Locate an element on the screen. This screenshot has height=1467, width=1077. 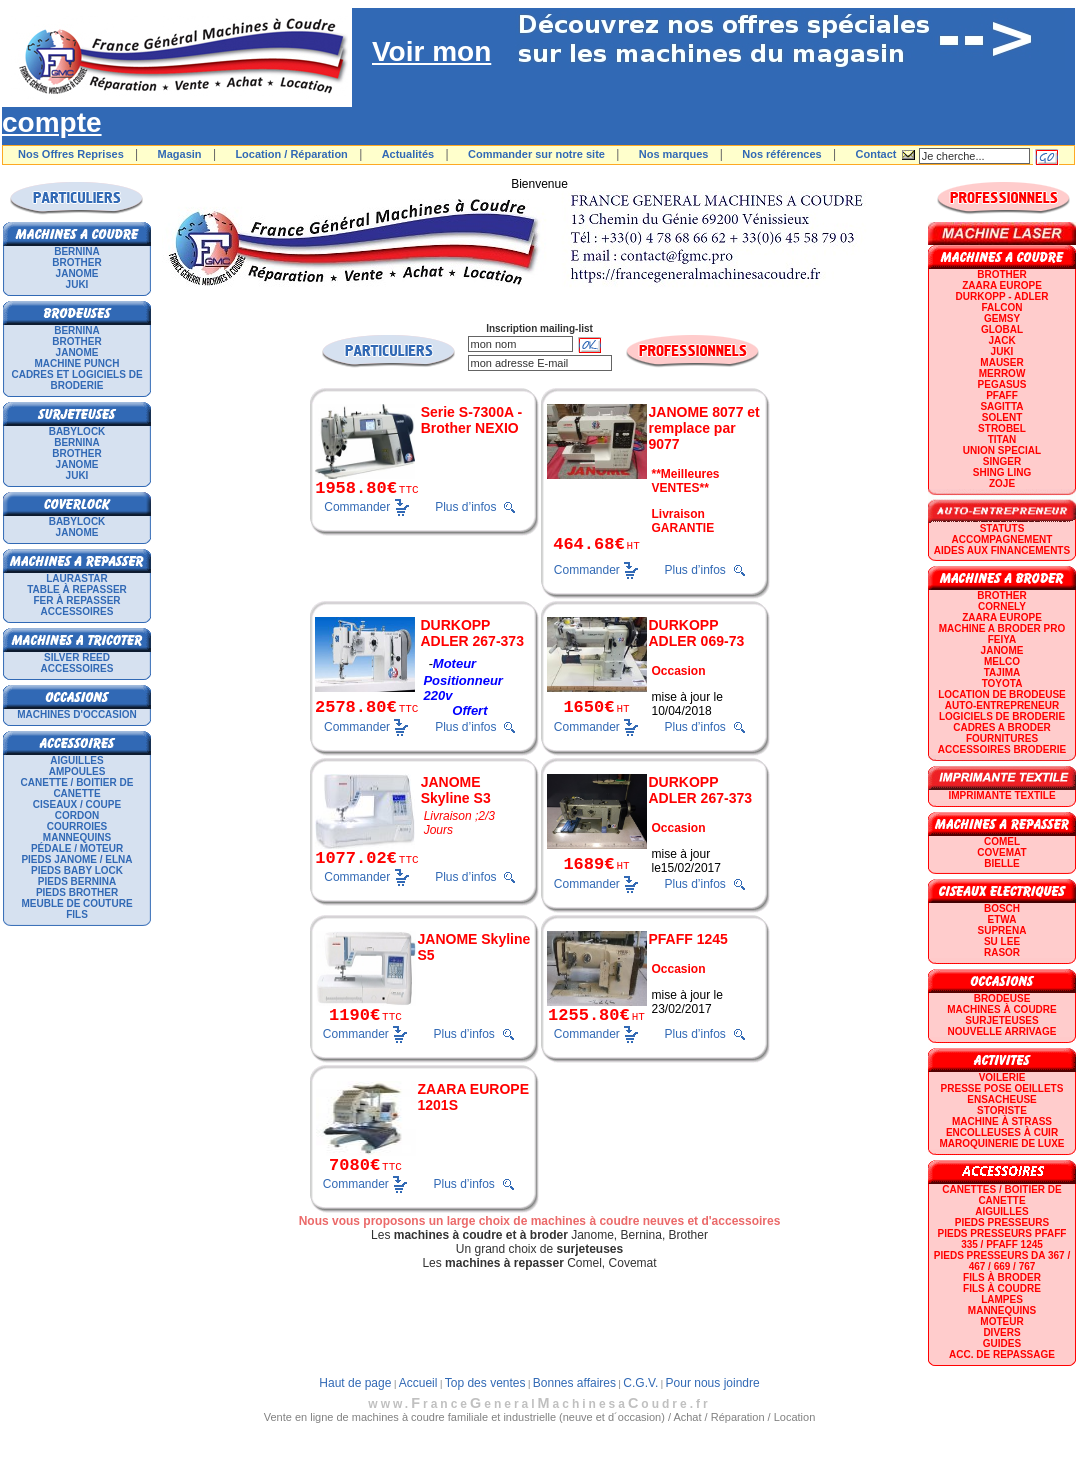
DURKOPP ADLER 267-373 is located at coordinates (472, 633).